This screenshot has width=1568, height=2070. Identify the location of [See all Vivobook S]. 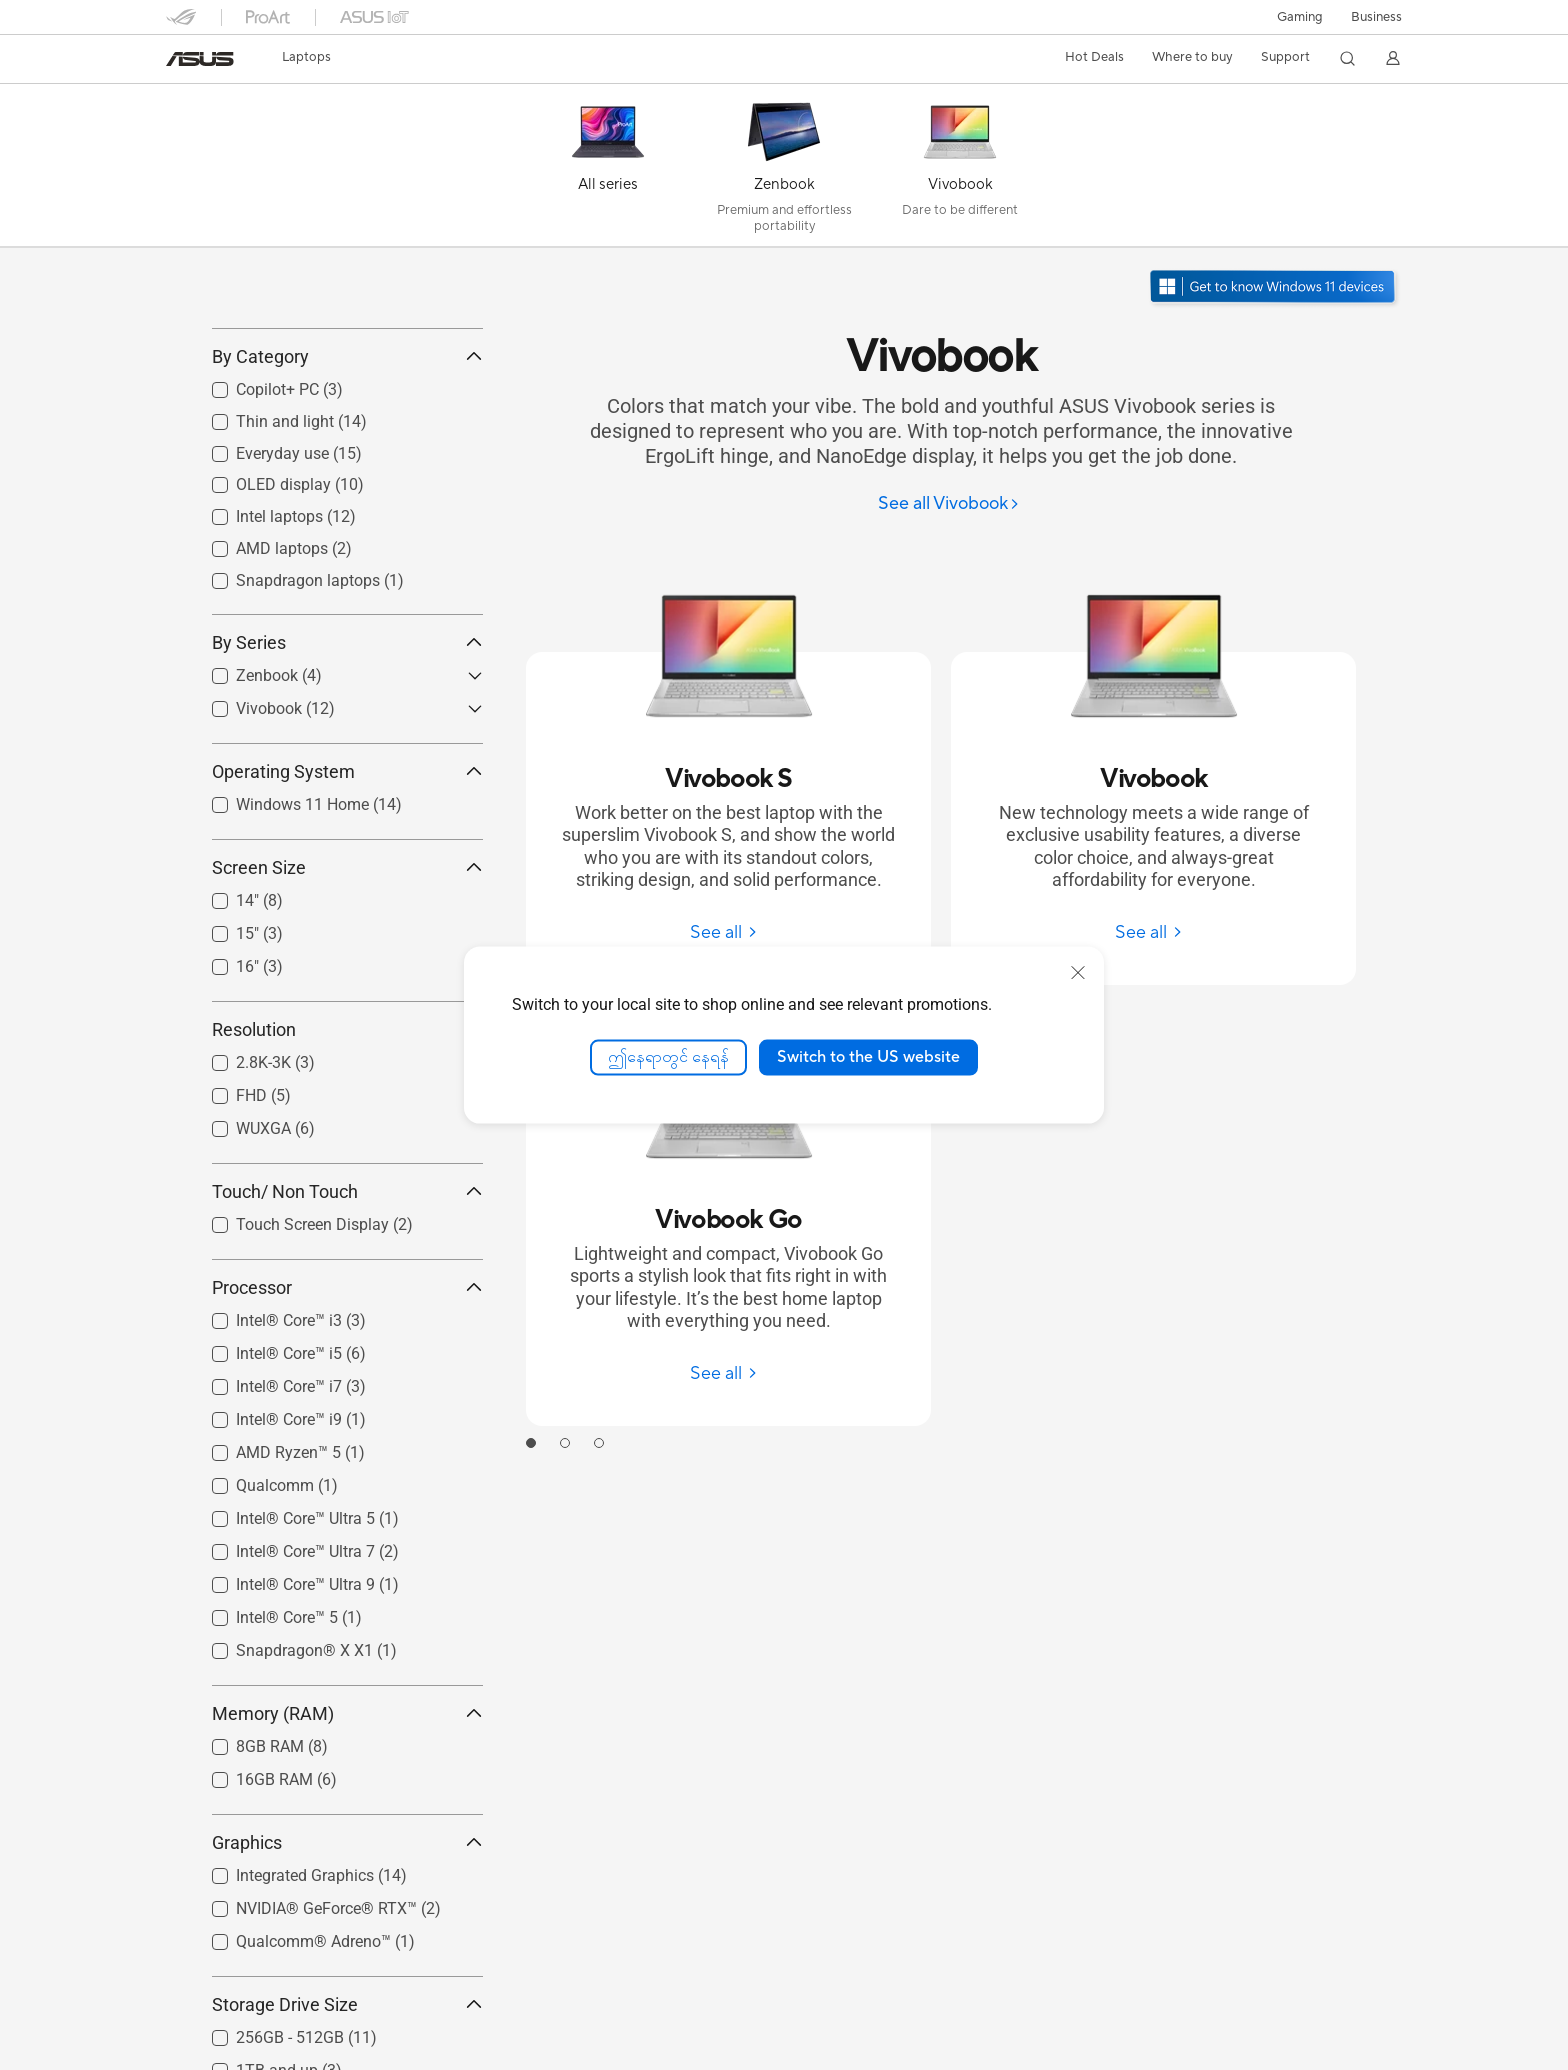
(728, 932).